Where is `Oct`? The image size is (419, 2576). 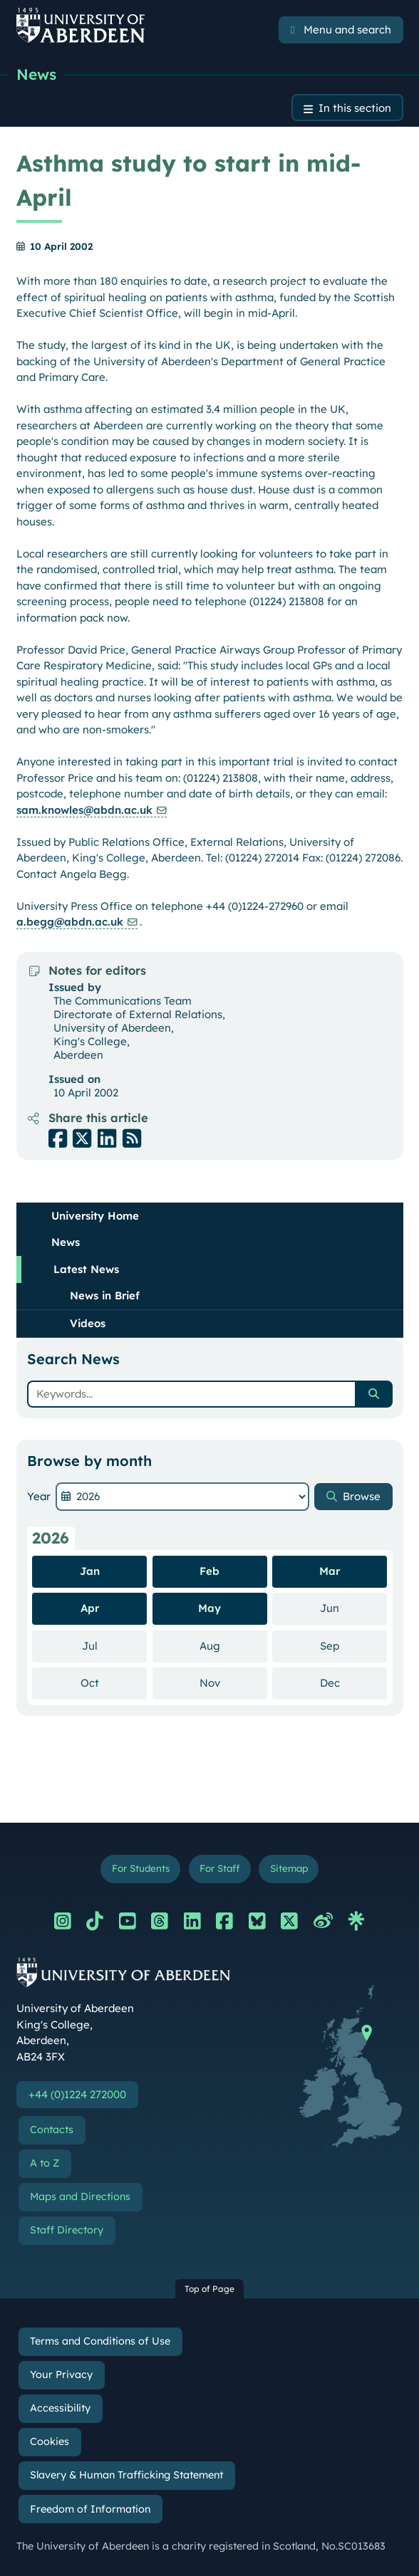 Oct is located at coordinates (114, 1682).